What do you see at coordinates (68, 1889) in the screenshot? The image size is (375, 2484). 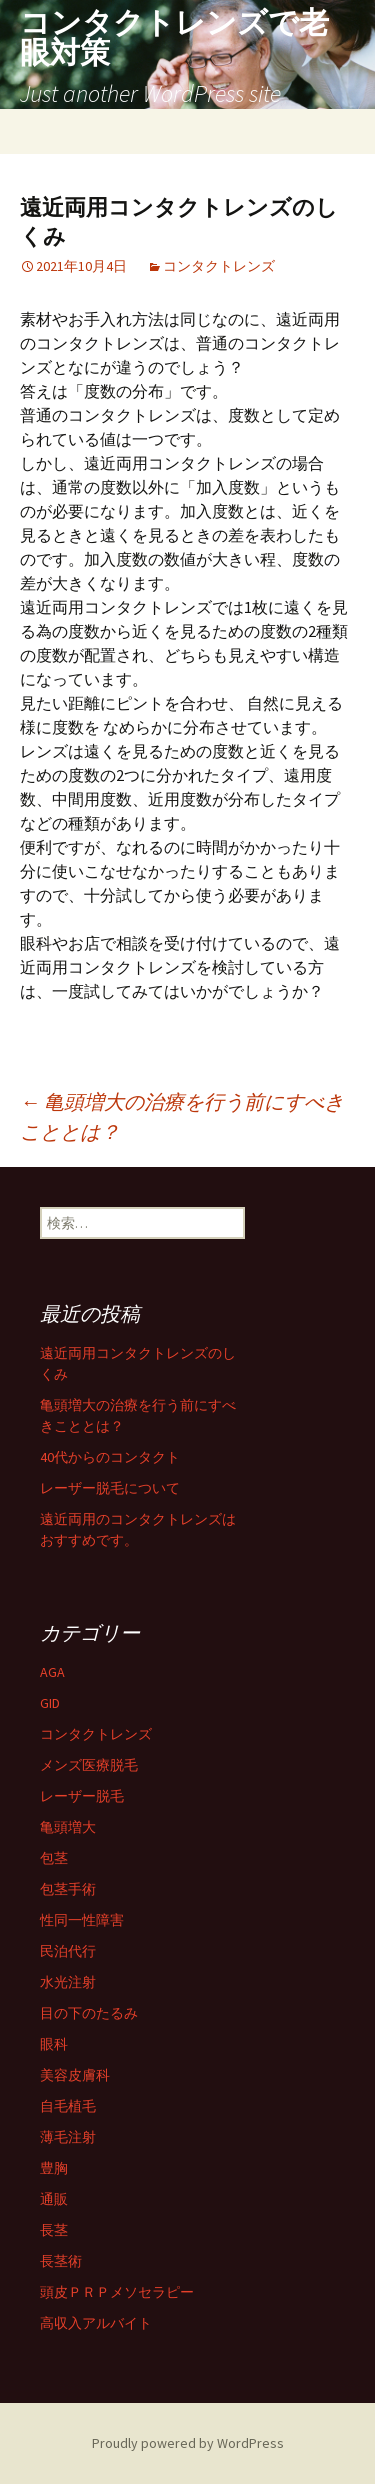 I see `包茎手術` at bounding box center [68, 1889].